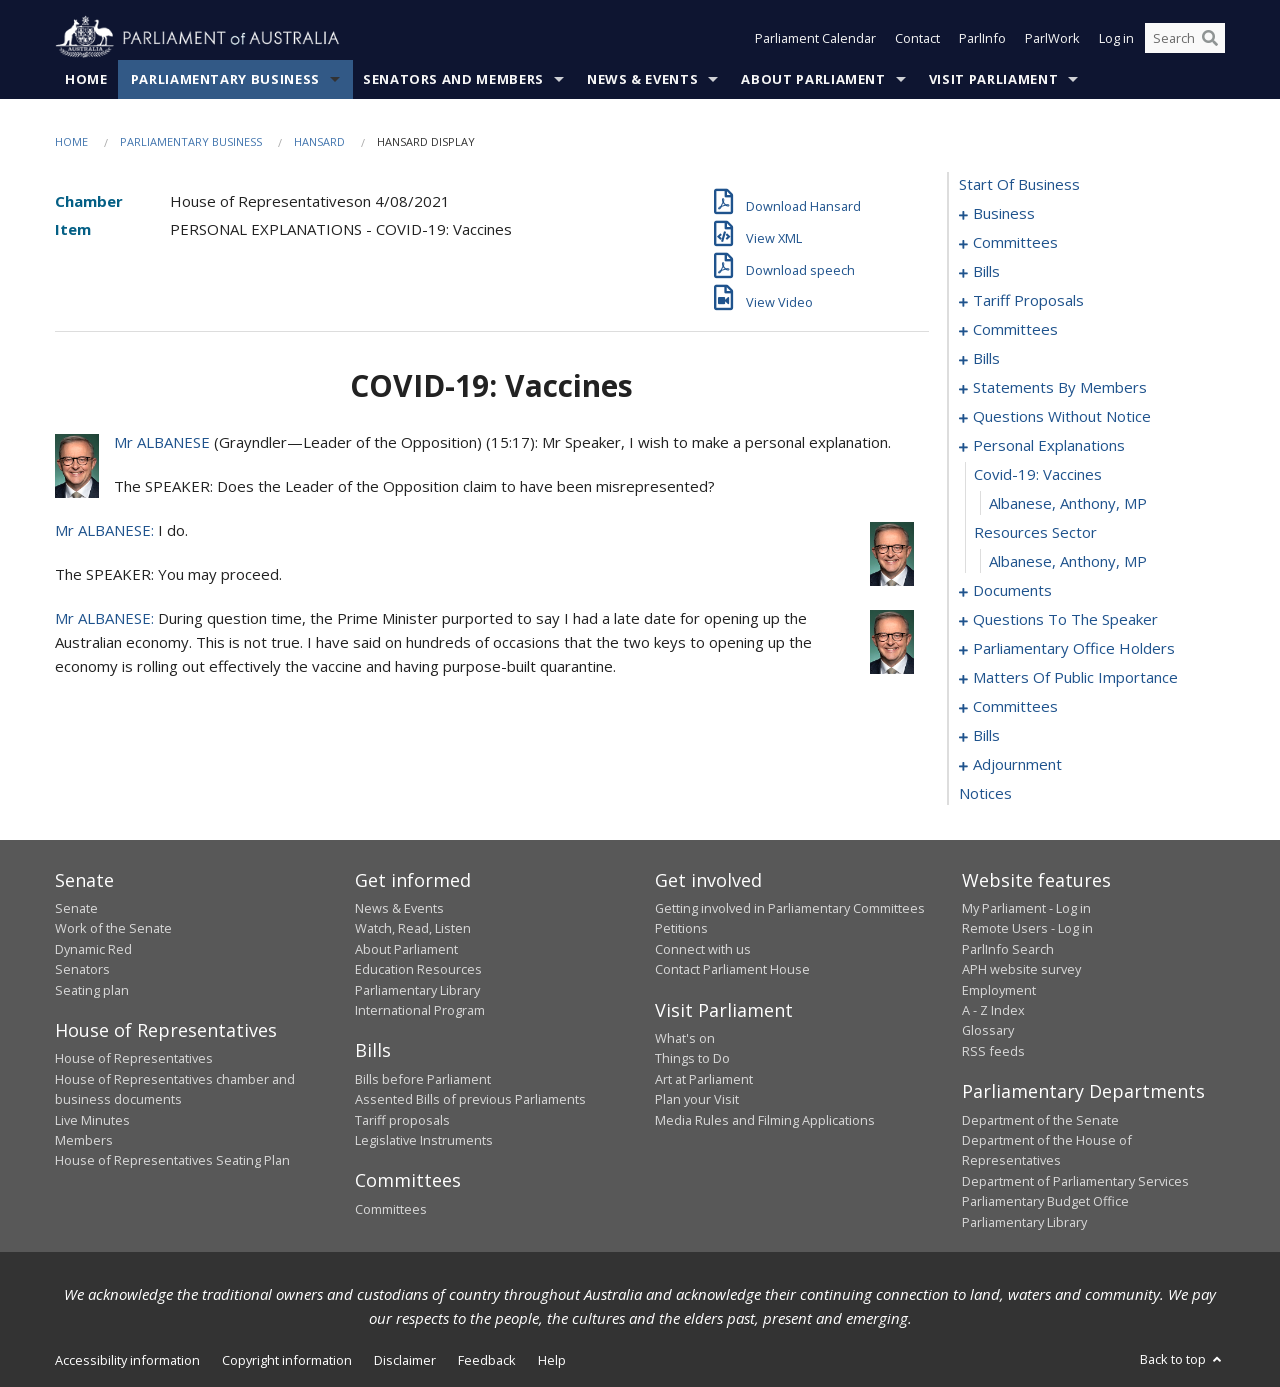  I want to click on Feedback [link], so click(487, 1360).